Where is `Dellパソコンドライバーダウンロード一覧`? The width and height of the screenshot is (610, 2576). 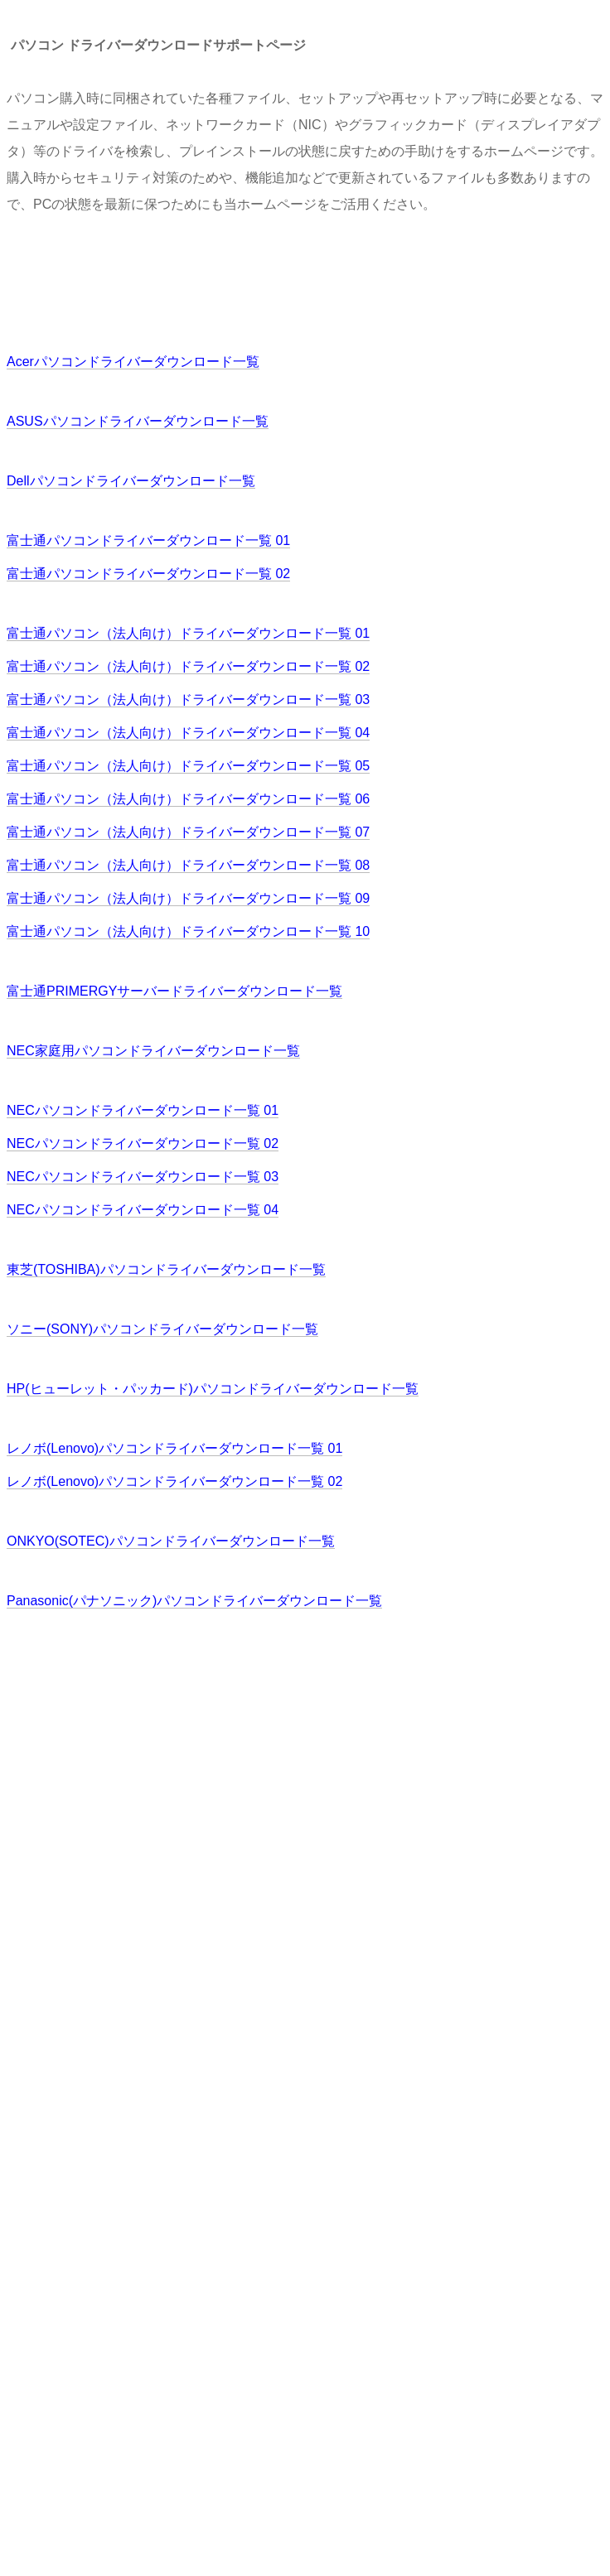
Dellパソコンドライバーダウンロード一覧 is located at coordinates (131, 481).